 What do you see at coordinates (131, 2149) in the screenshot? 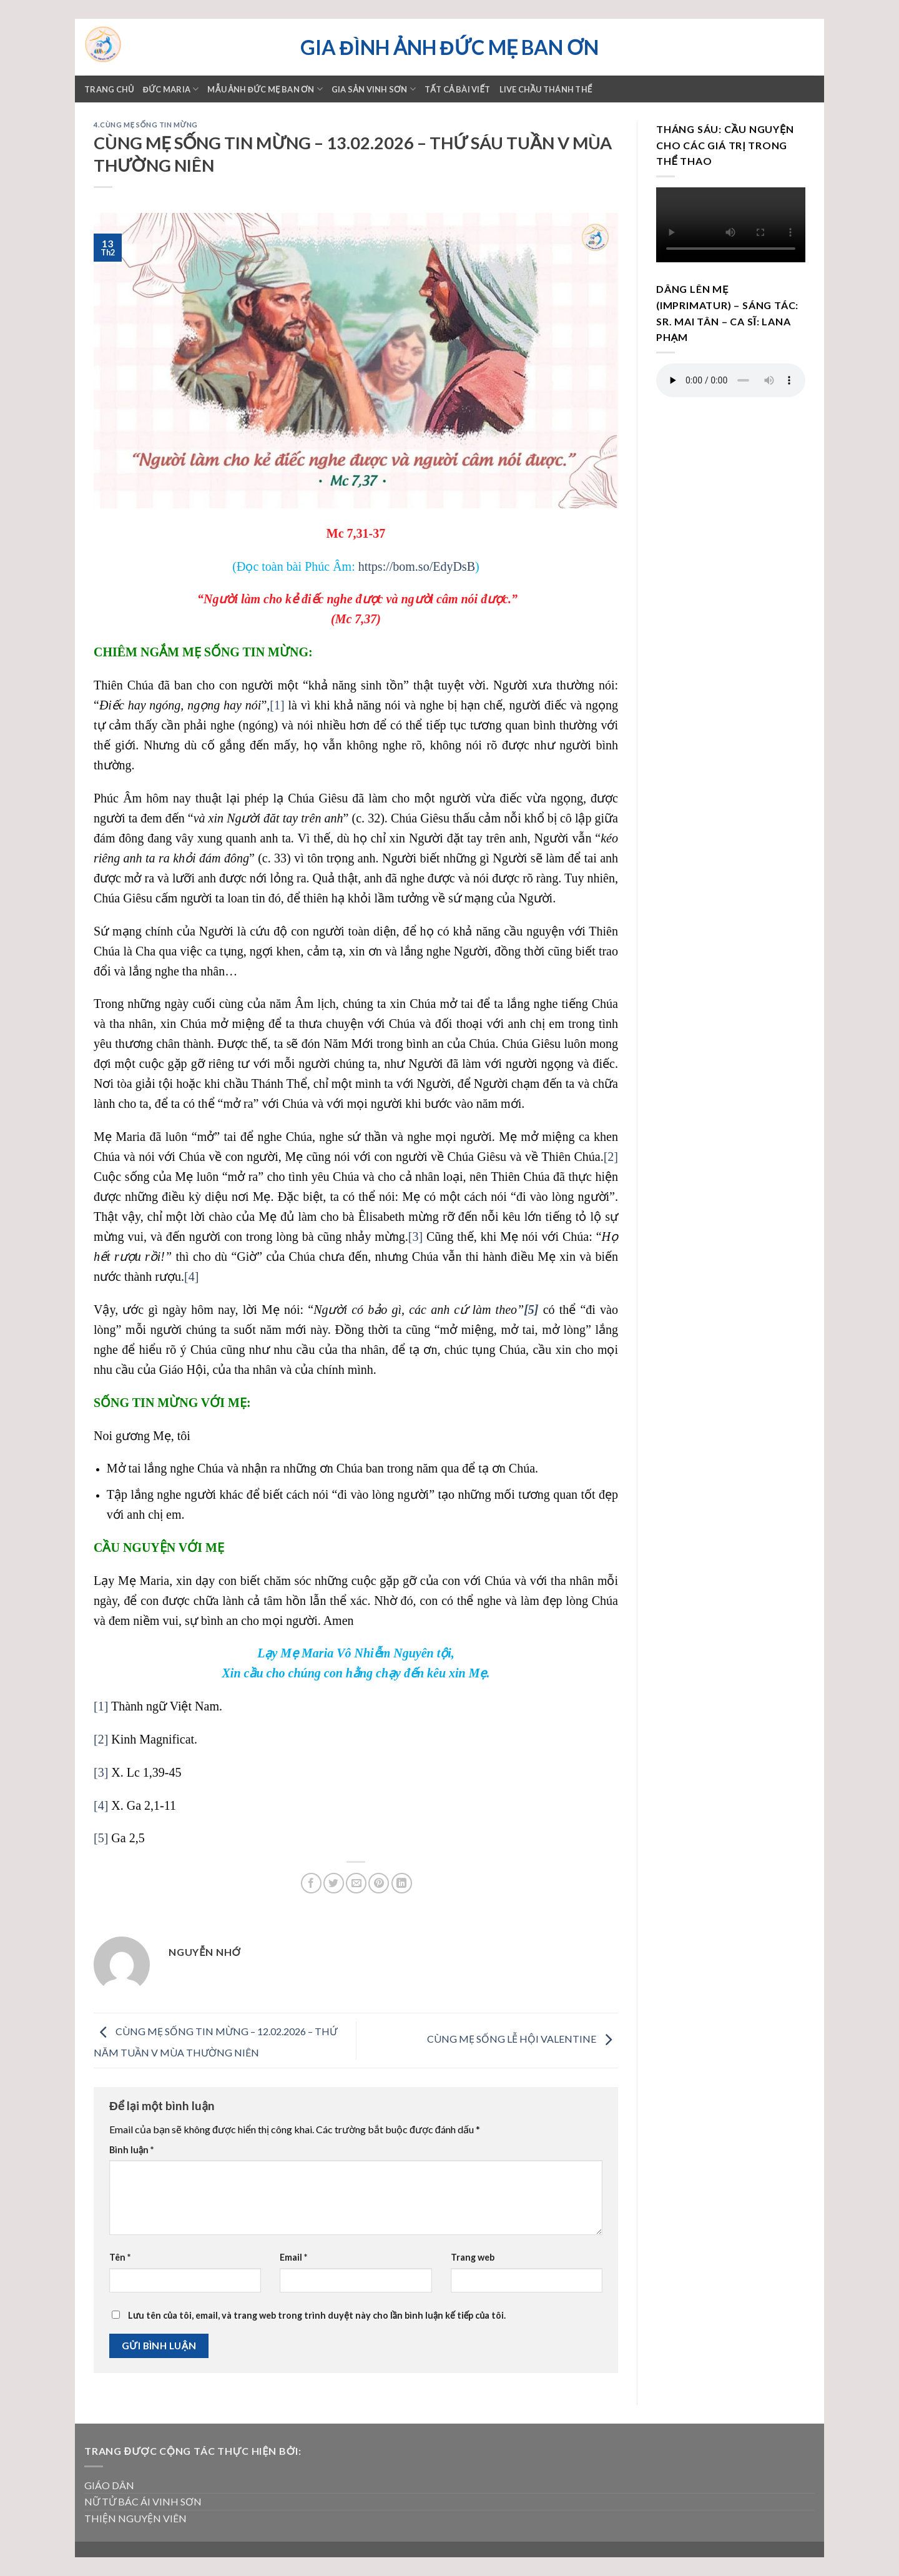
I see `Bình luận` at bounding box center [131, 2149].